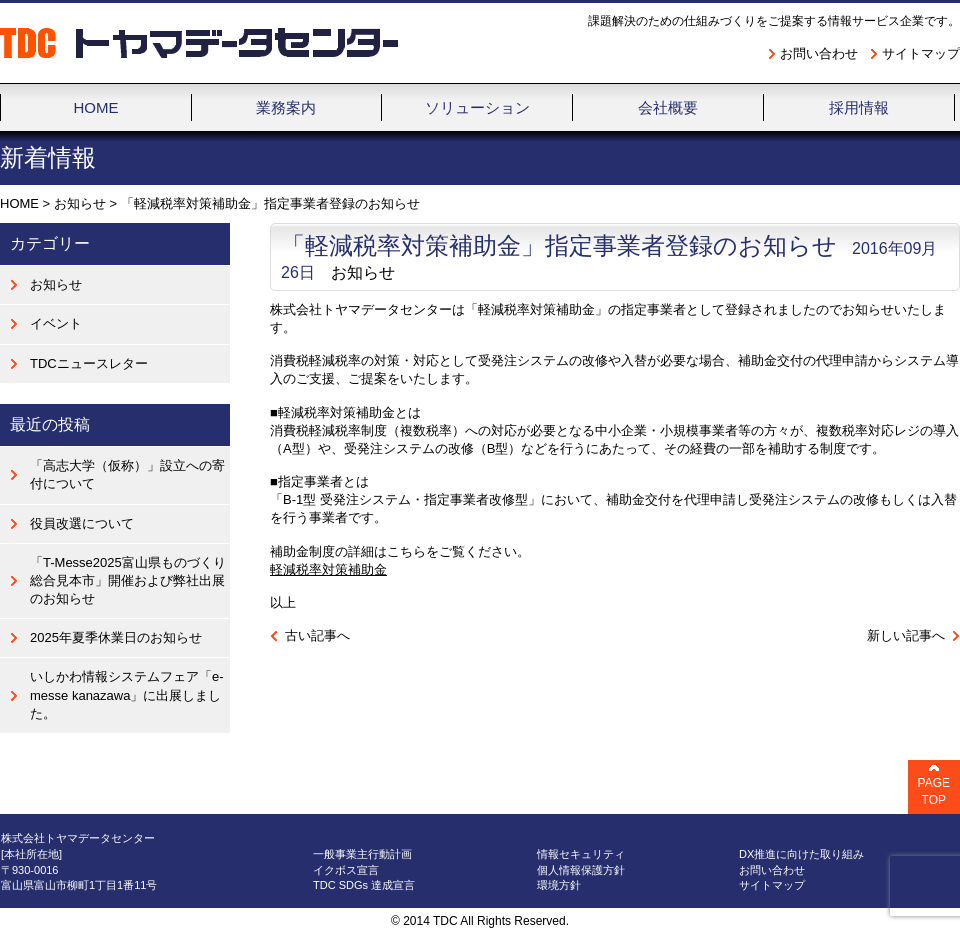  Describe the element at coordinates (921, 53) in the screenshot. I see `サイトマップ` at that location.